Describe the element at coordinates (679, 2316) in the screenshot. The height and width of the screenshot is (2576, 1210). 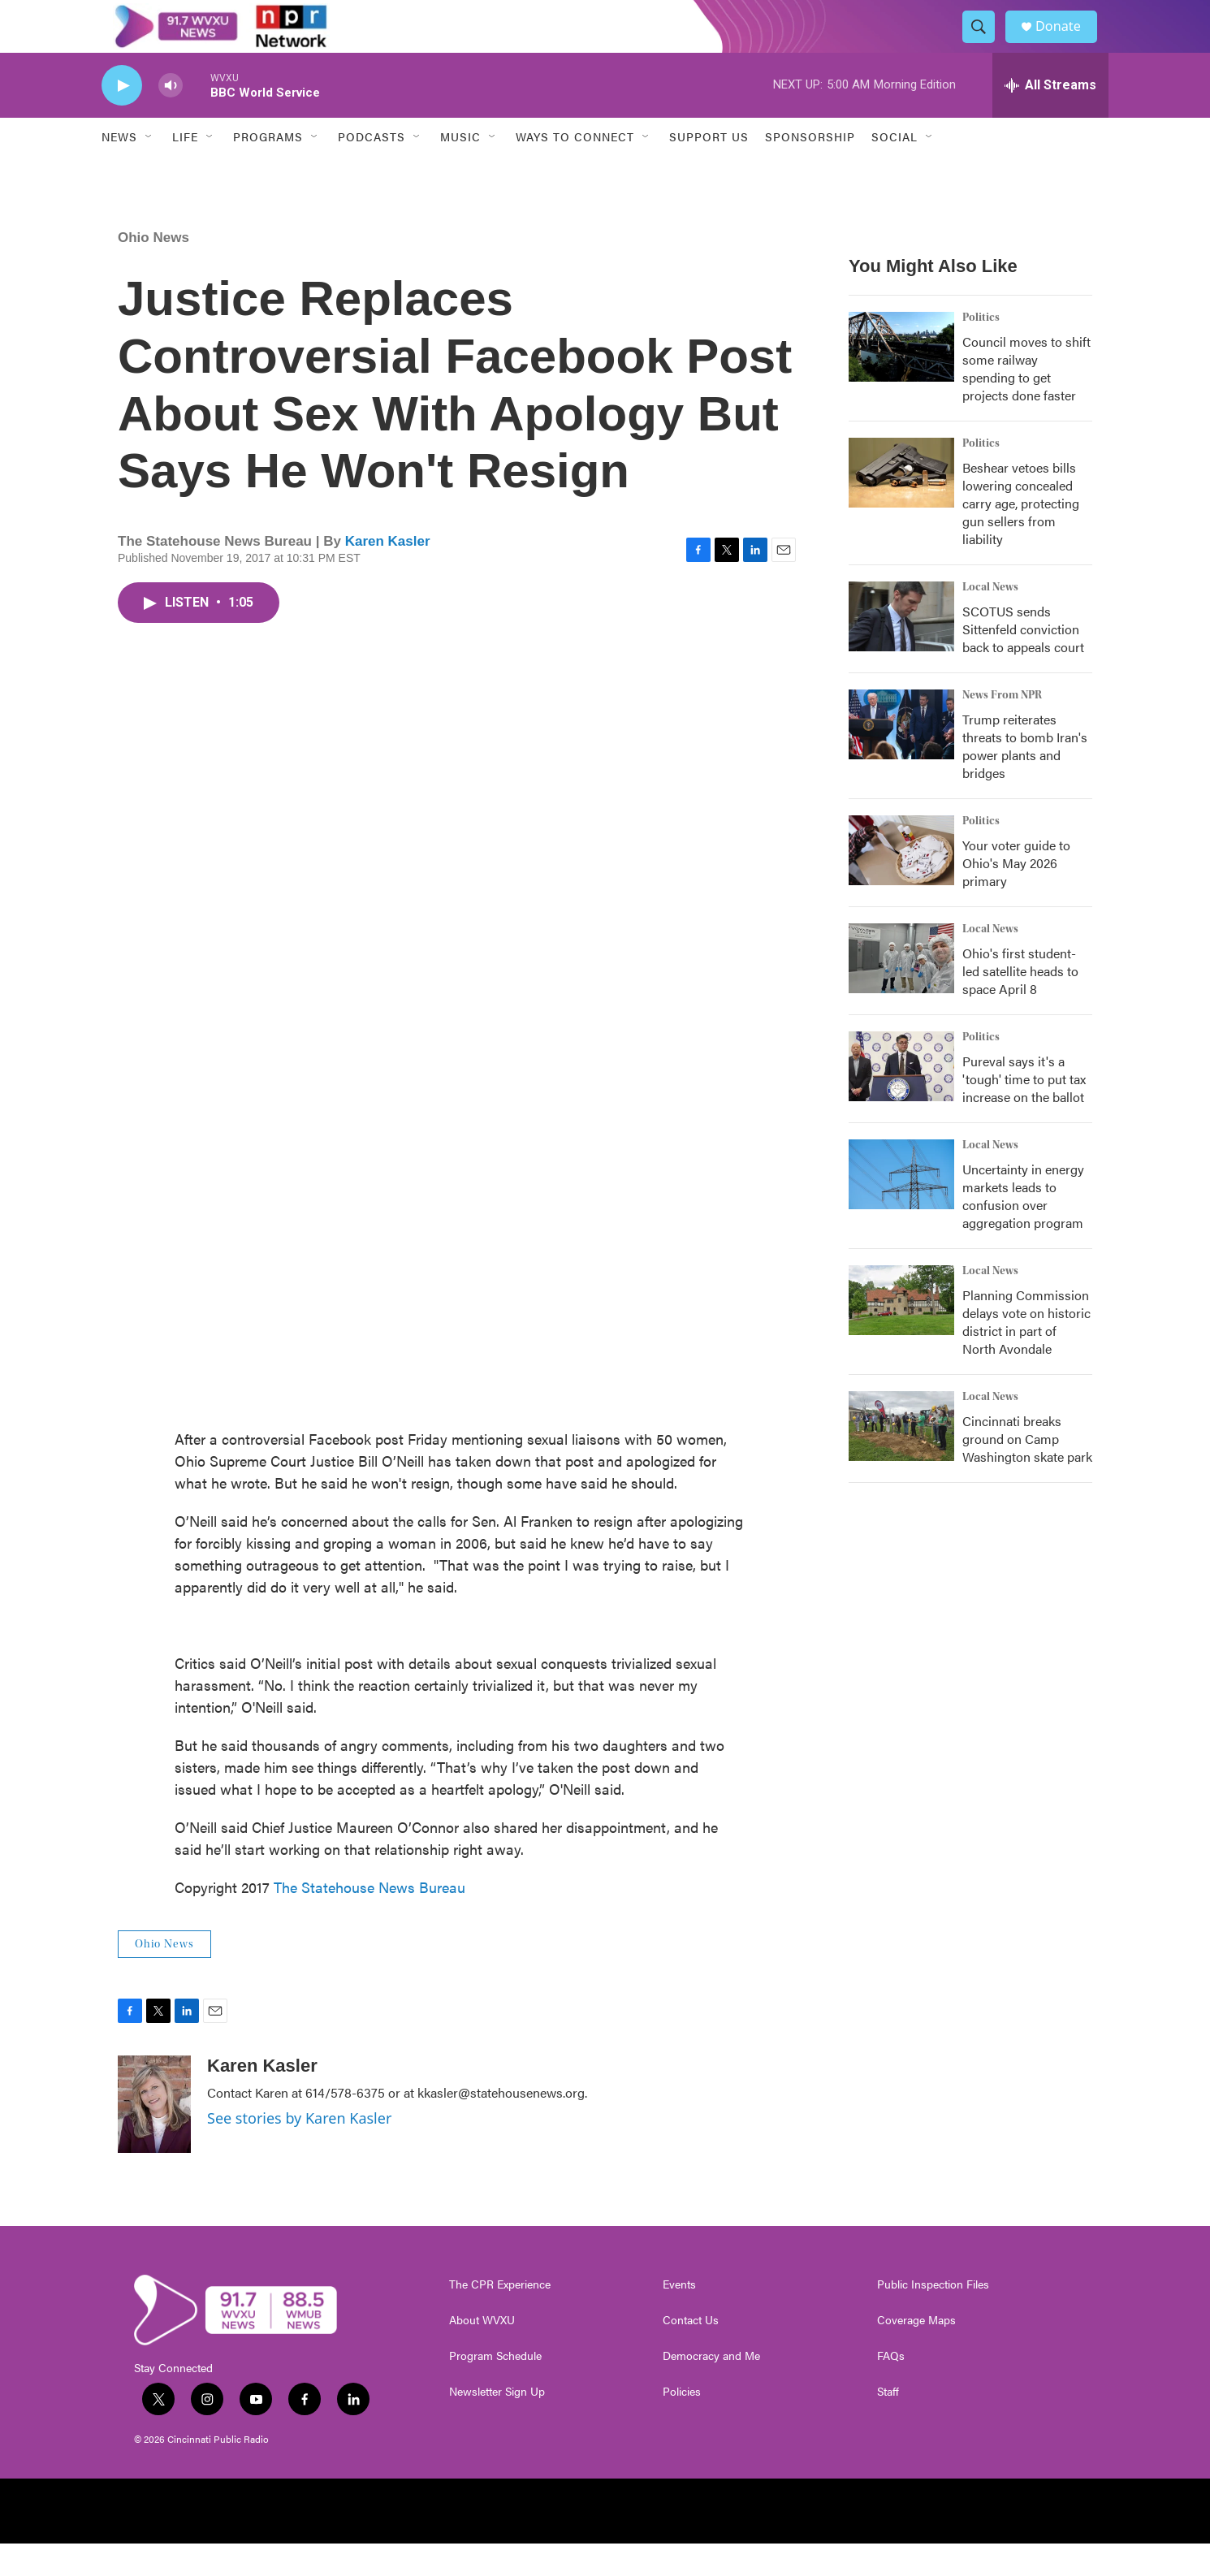
I see `Events` at that location.